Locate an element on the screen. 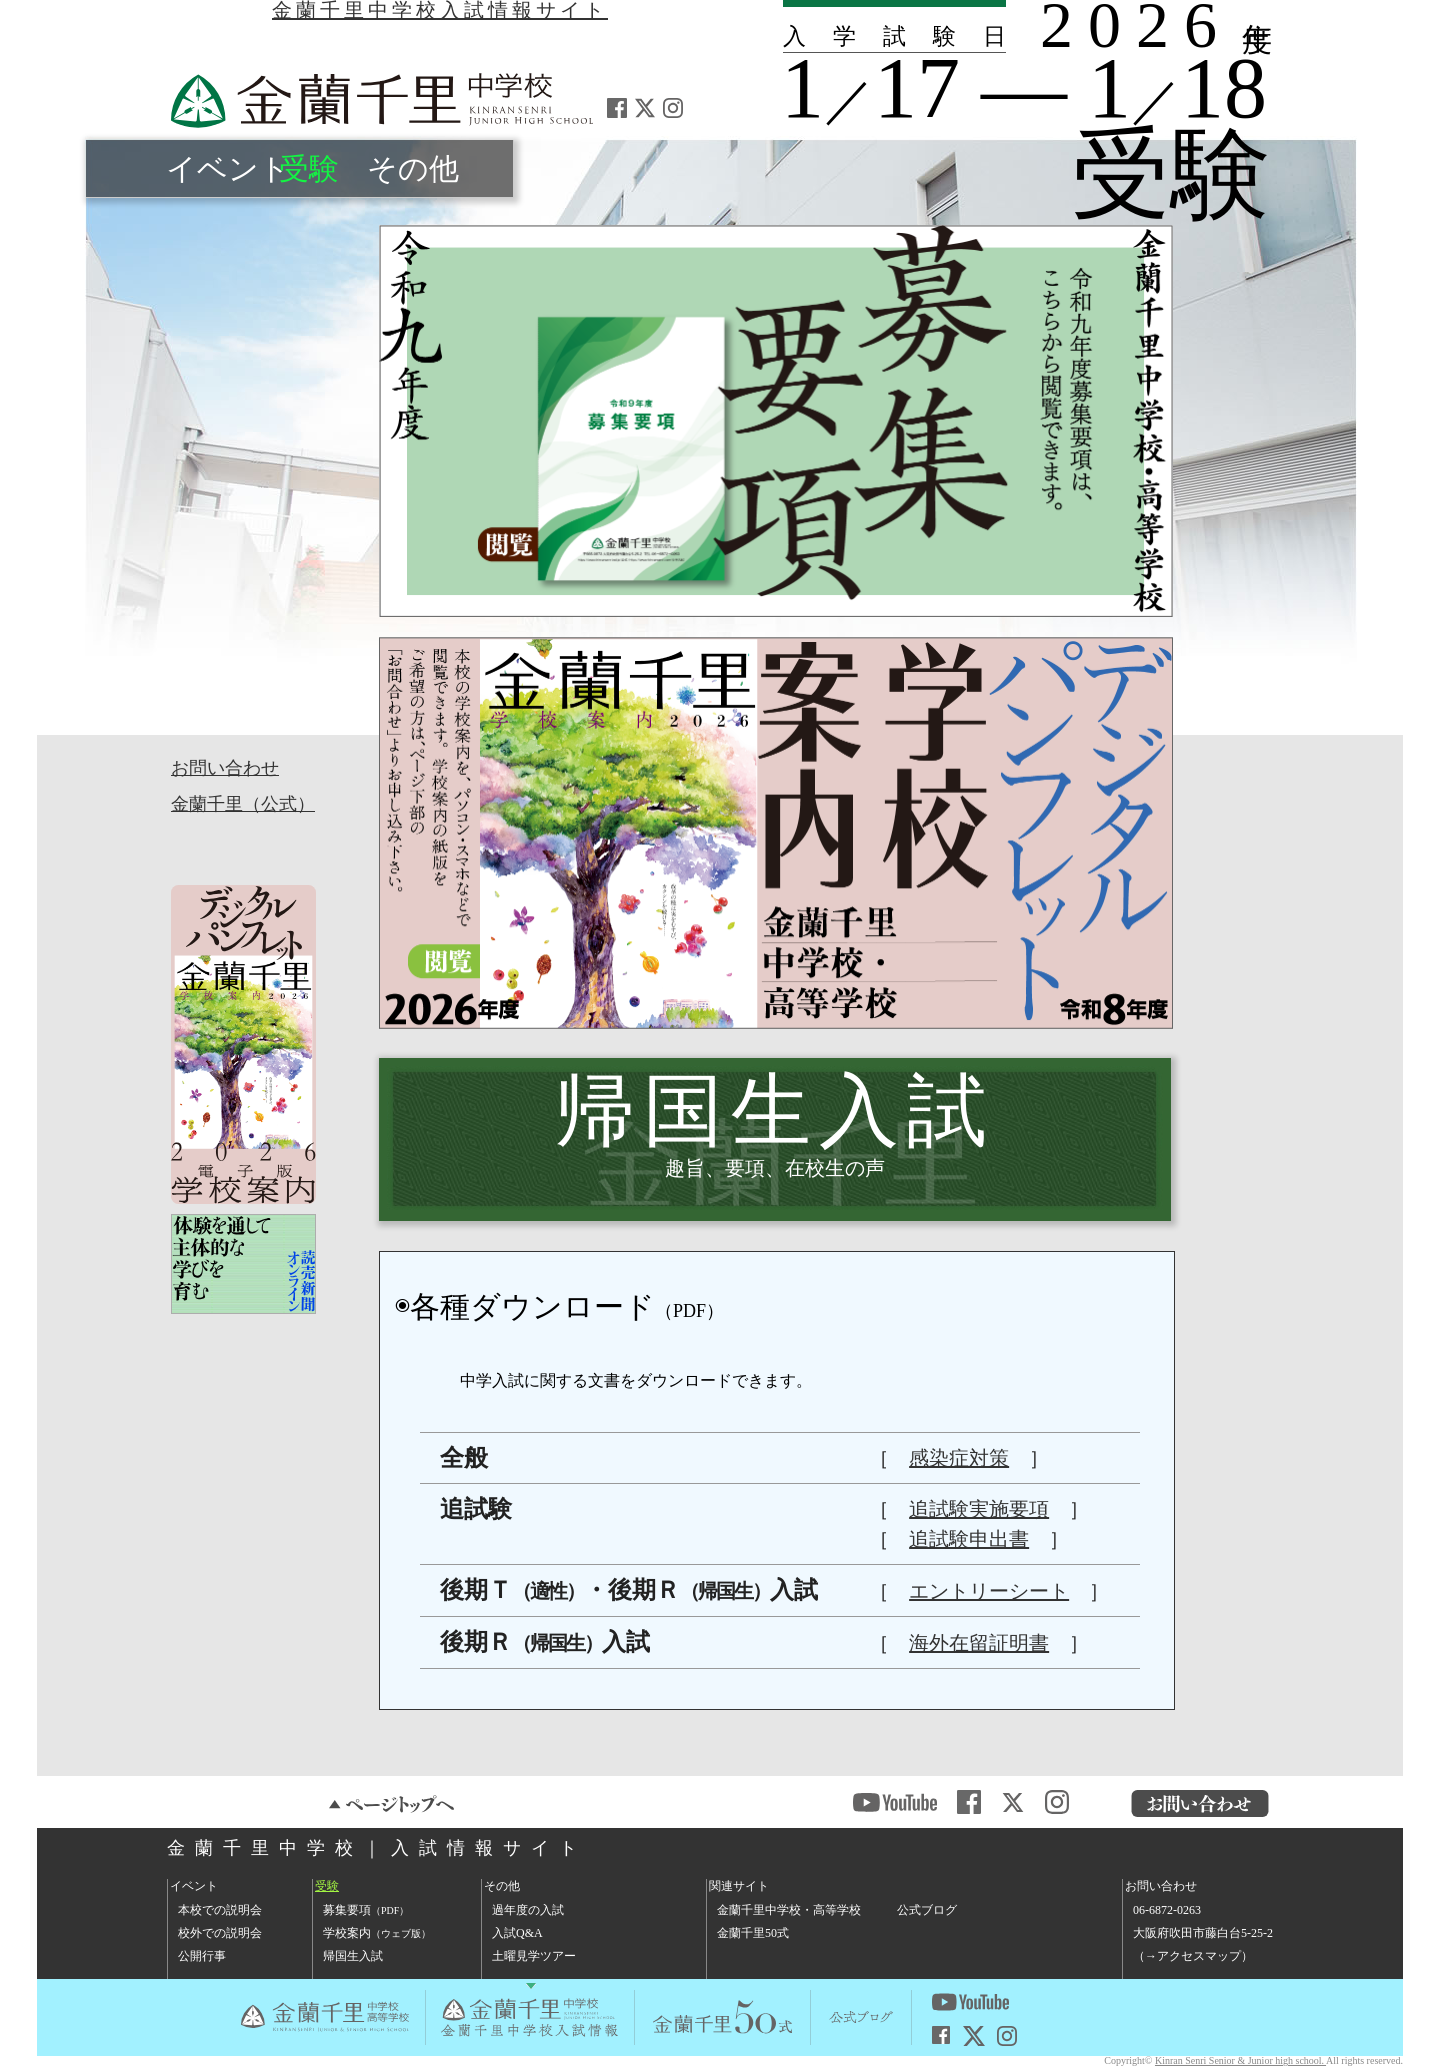 The height and width of the screenshot is (2066, 1440). 受験 is located at coordinates (309, 168).